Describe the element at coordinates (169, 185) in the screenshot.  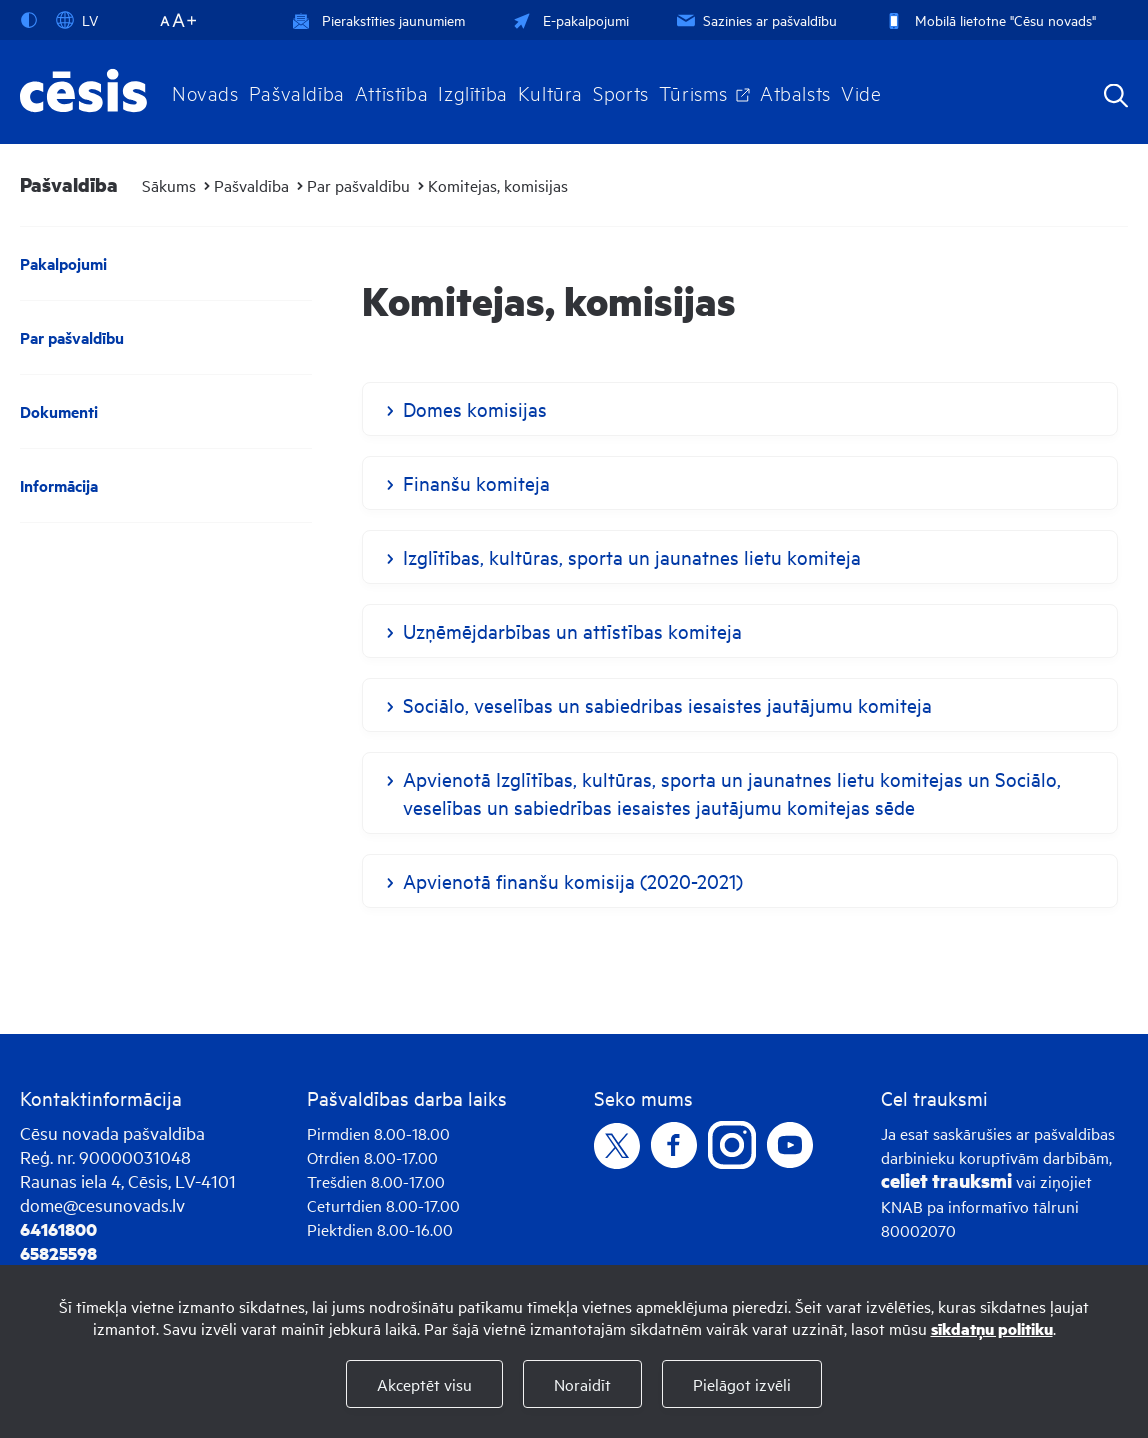
I see `Sākums` at that location.